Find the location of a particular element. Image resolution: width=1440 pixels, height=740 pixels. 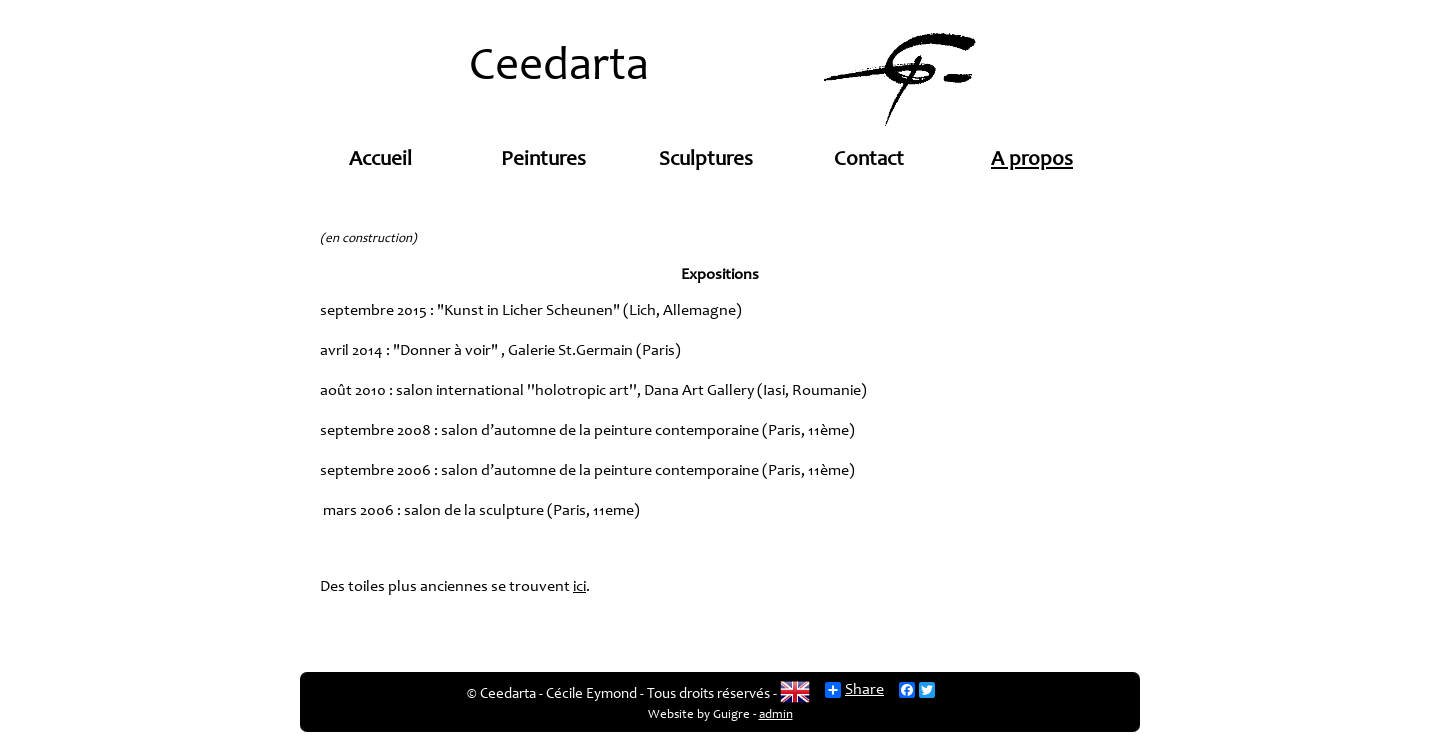

A propos is located at coordinates (1032, 160).